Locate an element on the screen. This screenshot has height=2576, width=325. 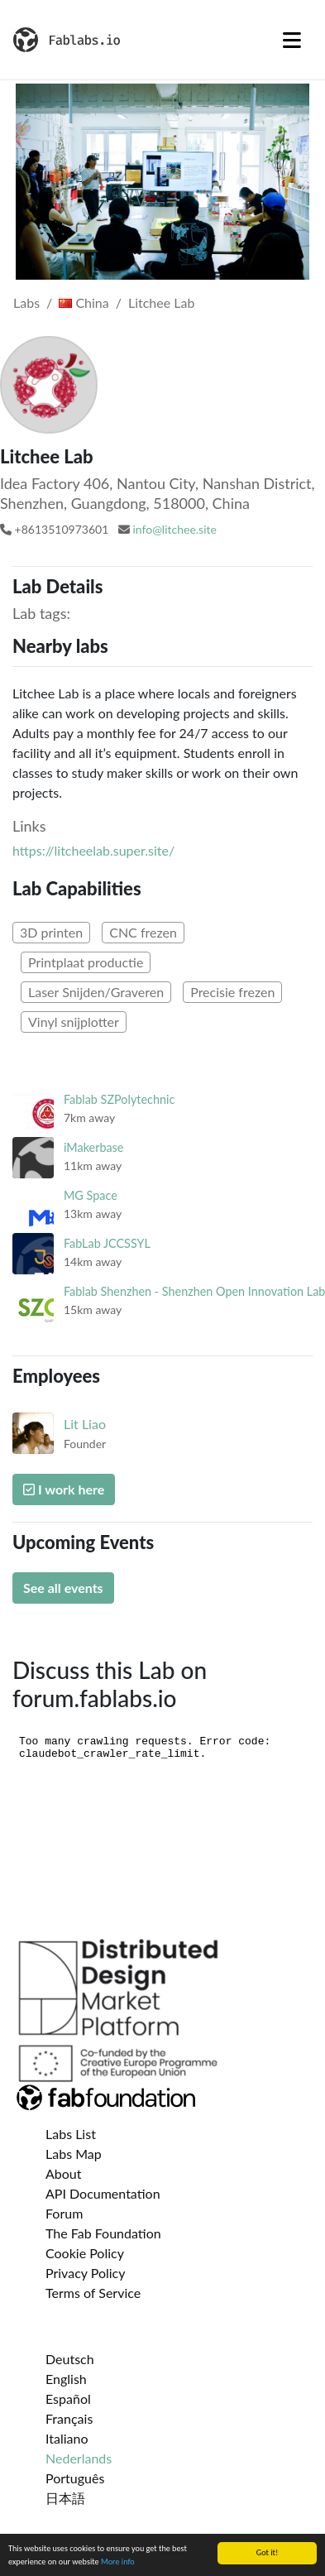
Deutsch is located at coordinates (69, 2359).